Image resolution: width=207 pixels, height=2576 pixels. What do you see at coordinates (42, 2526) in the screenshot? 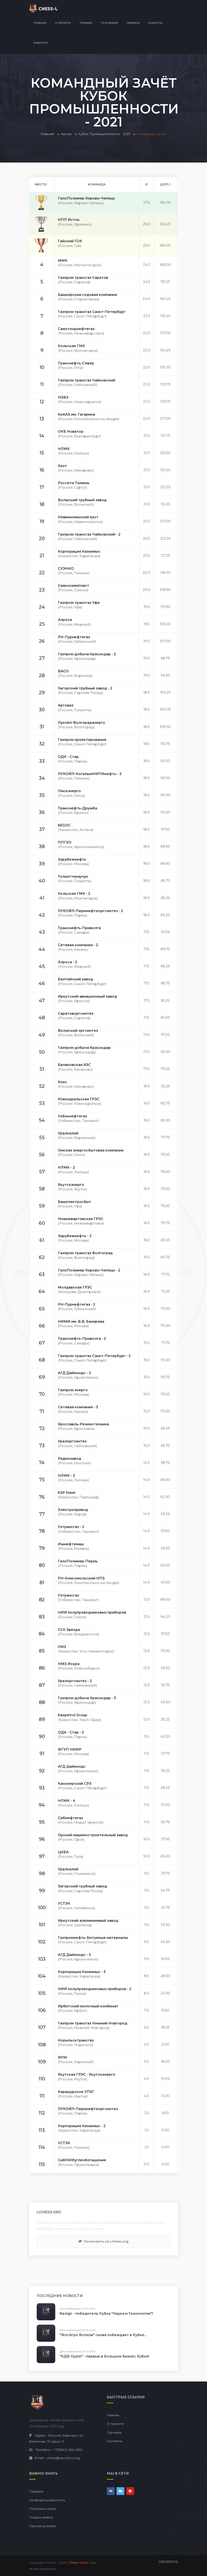
I see `Прочие условия` at bounding box center [42, 2526].